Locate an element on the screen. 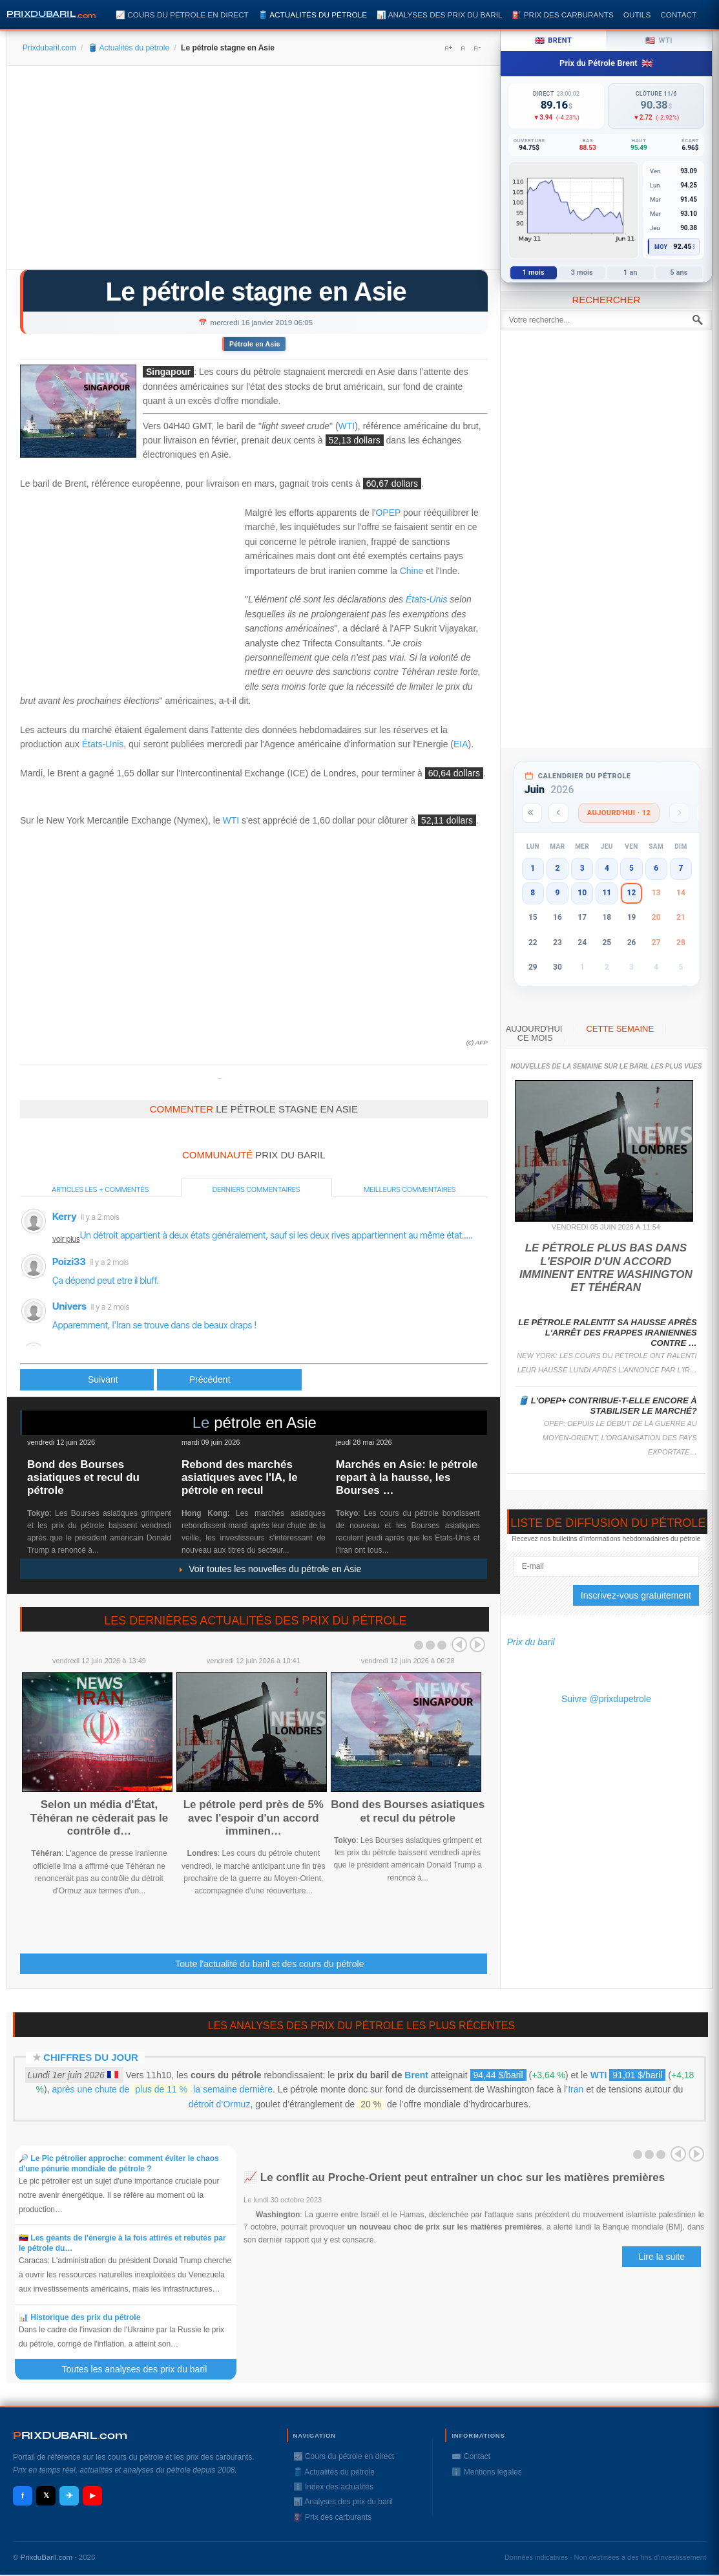  RIXDUBARILcom is located at coordinates (70, 2435).